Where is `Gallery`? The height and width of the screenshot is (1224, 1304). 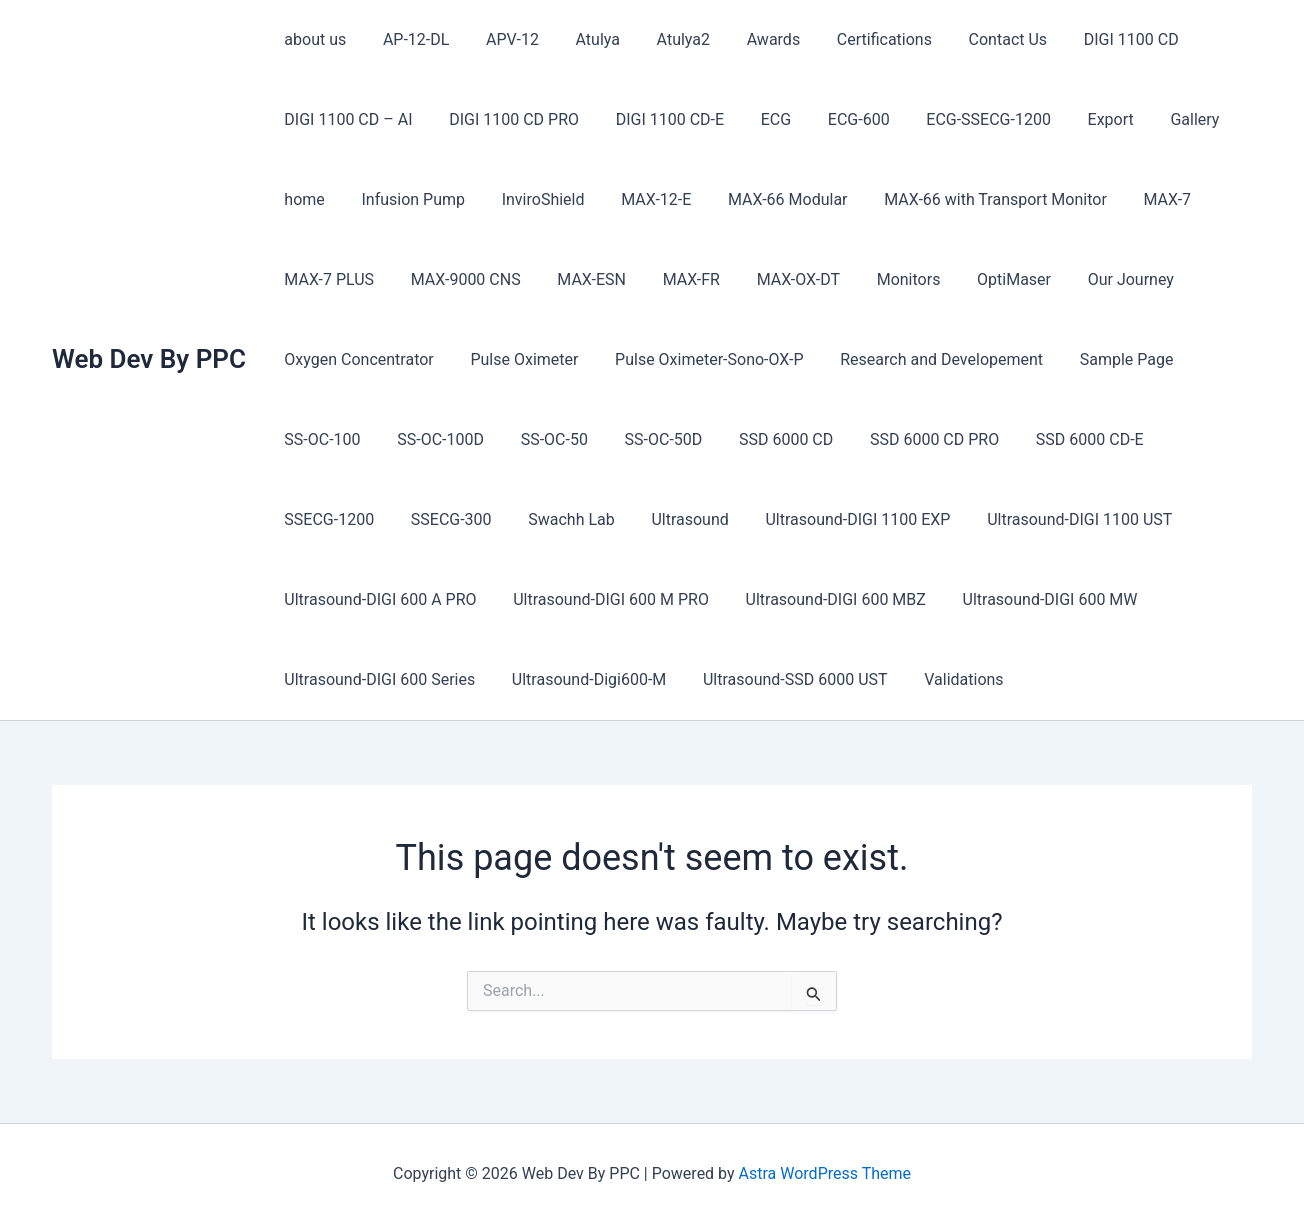 Gallery is located at coordinates (1159, 119).